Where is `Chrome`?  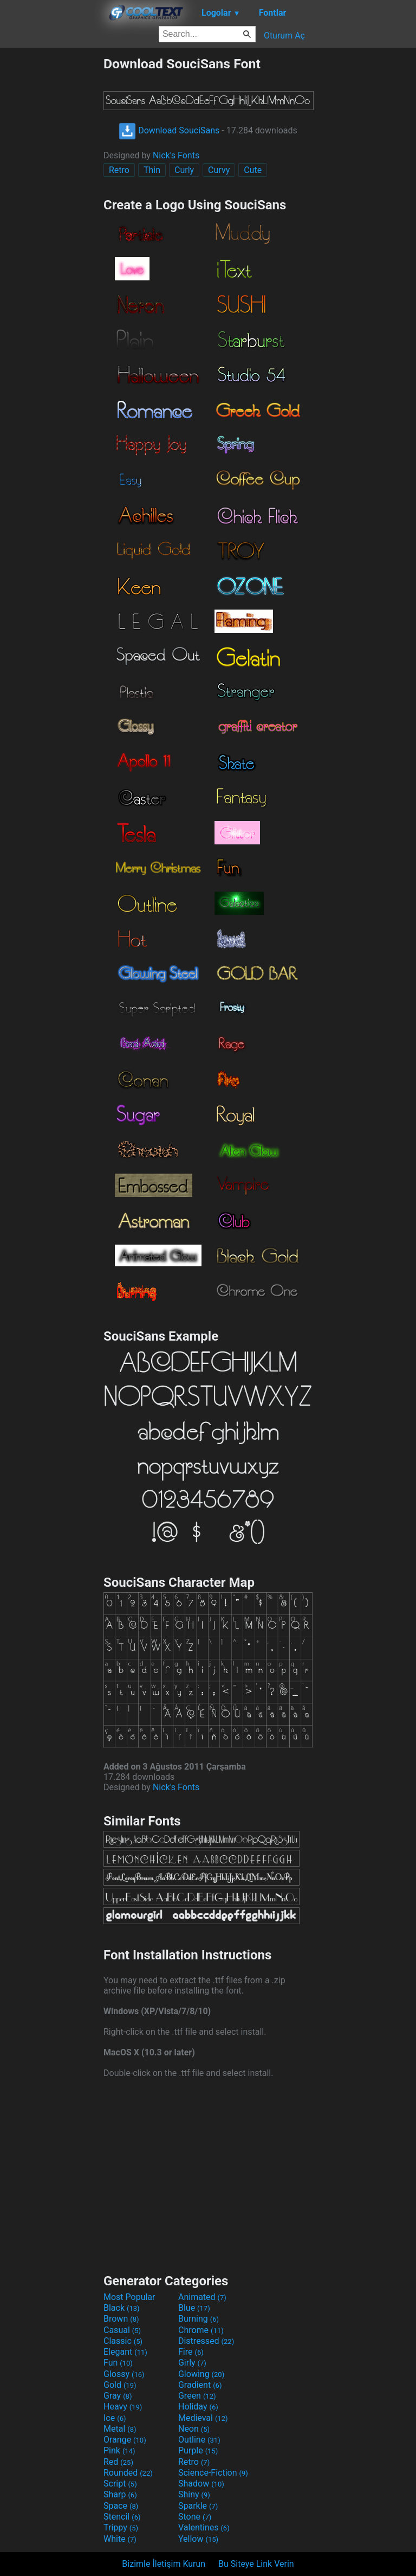
Chrome is located at coordinates (201, 2330).